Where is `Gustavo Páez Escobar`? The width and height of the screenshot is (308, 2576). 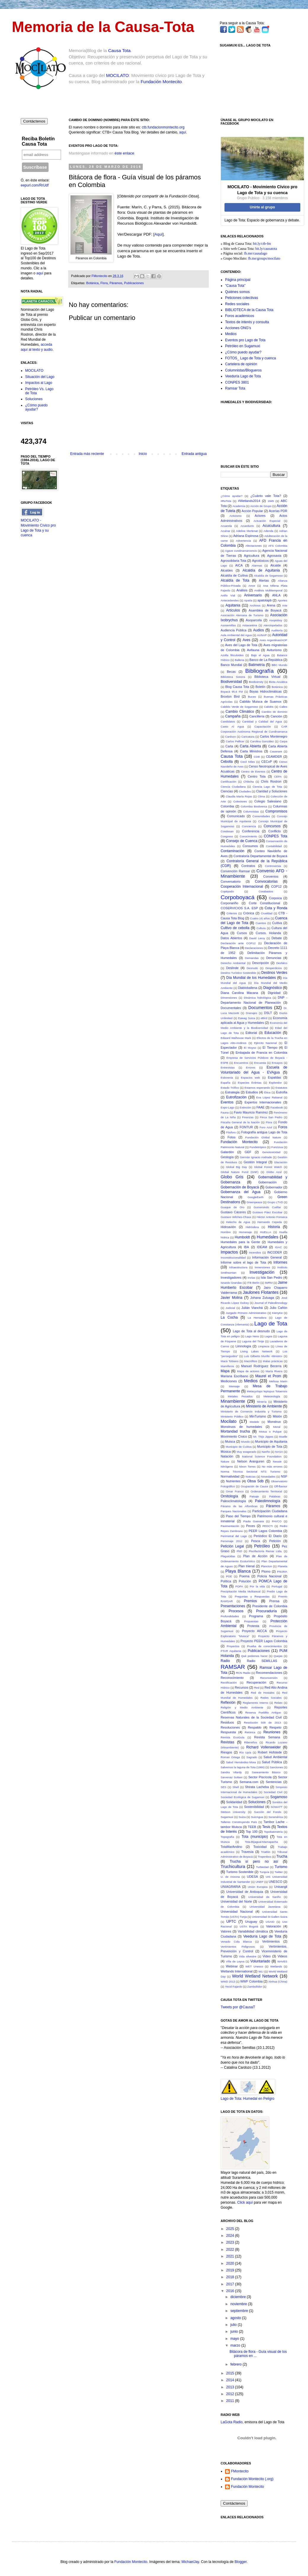 Gustavo Páez Escobar is located at coordinates (268, 1212).